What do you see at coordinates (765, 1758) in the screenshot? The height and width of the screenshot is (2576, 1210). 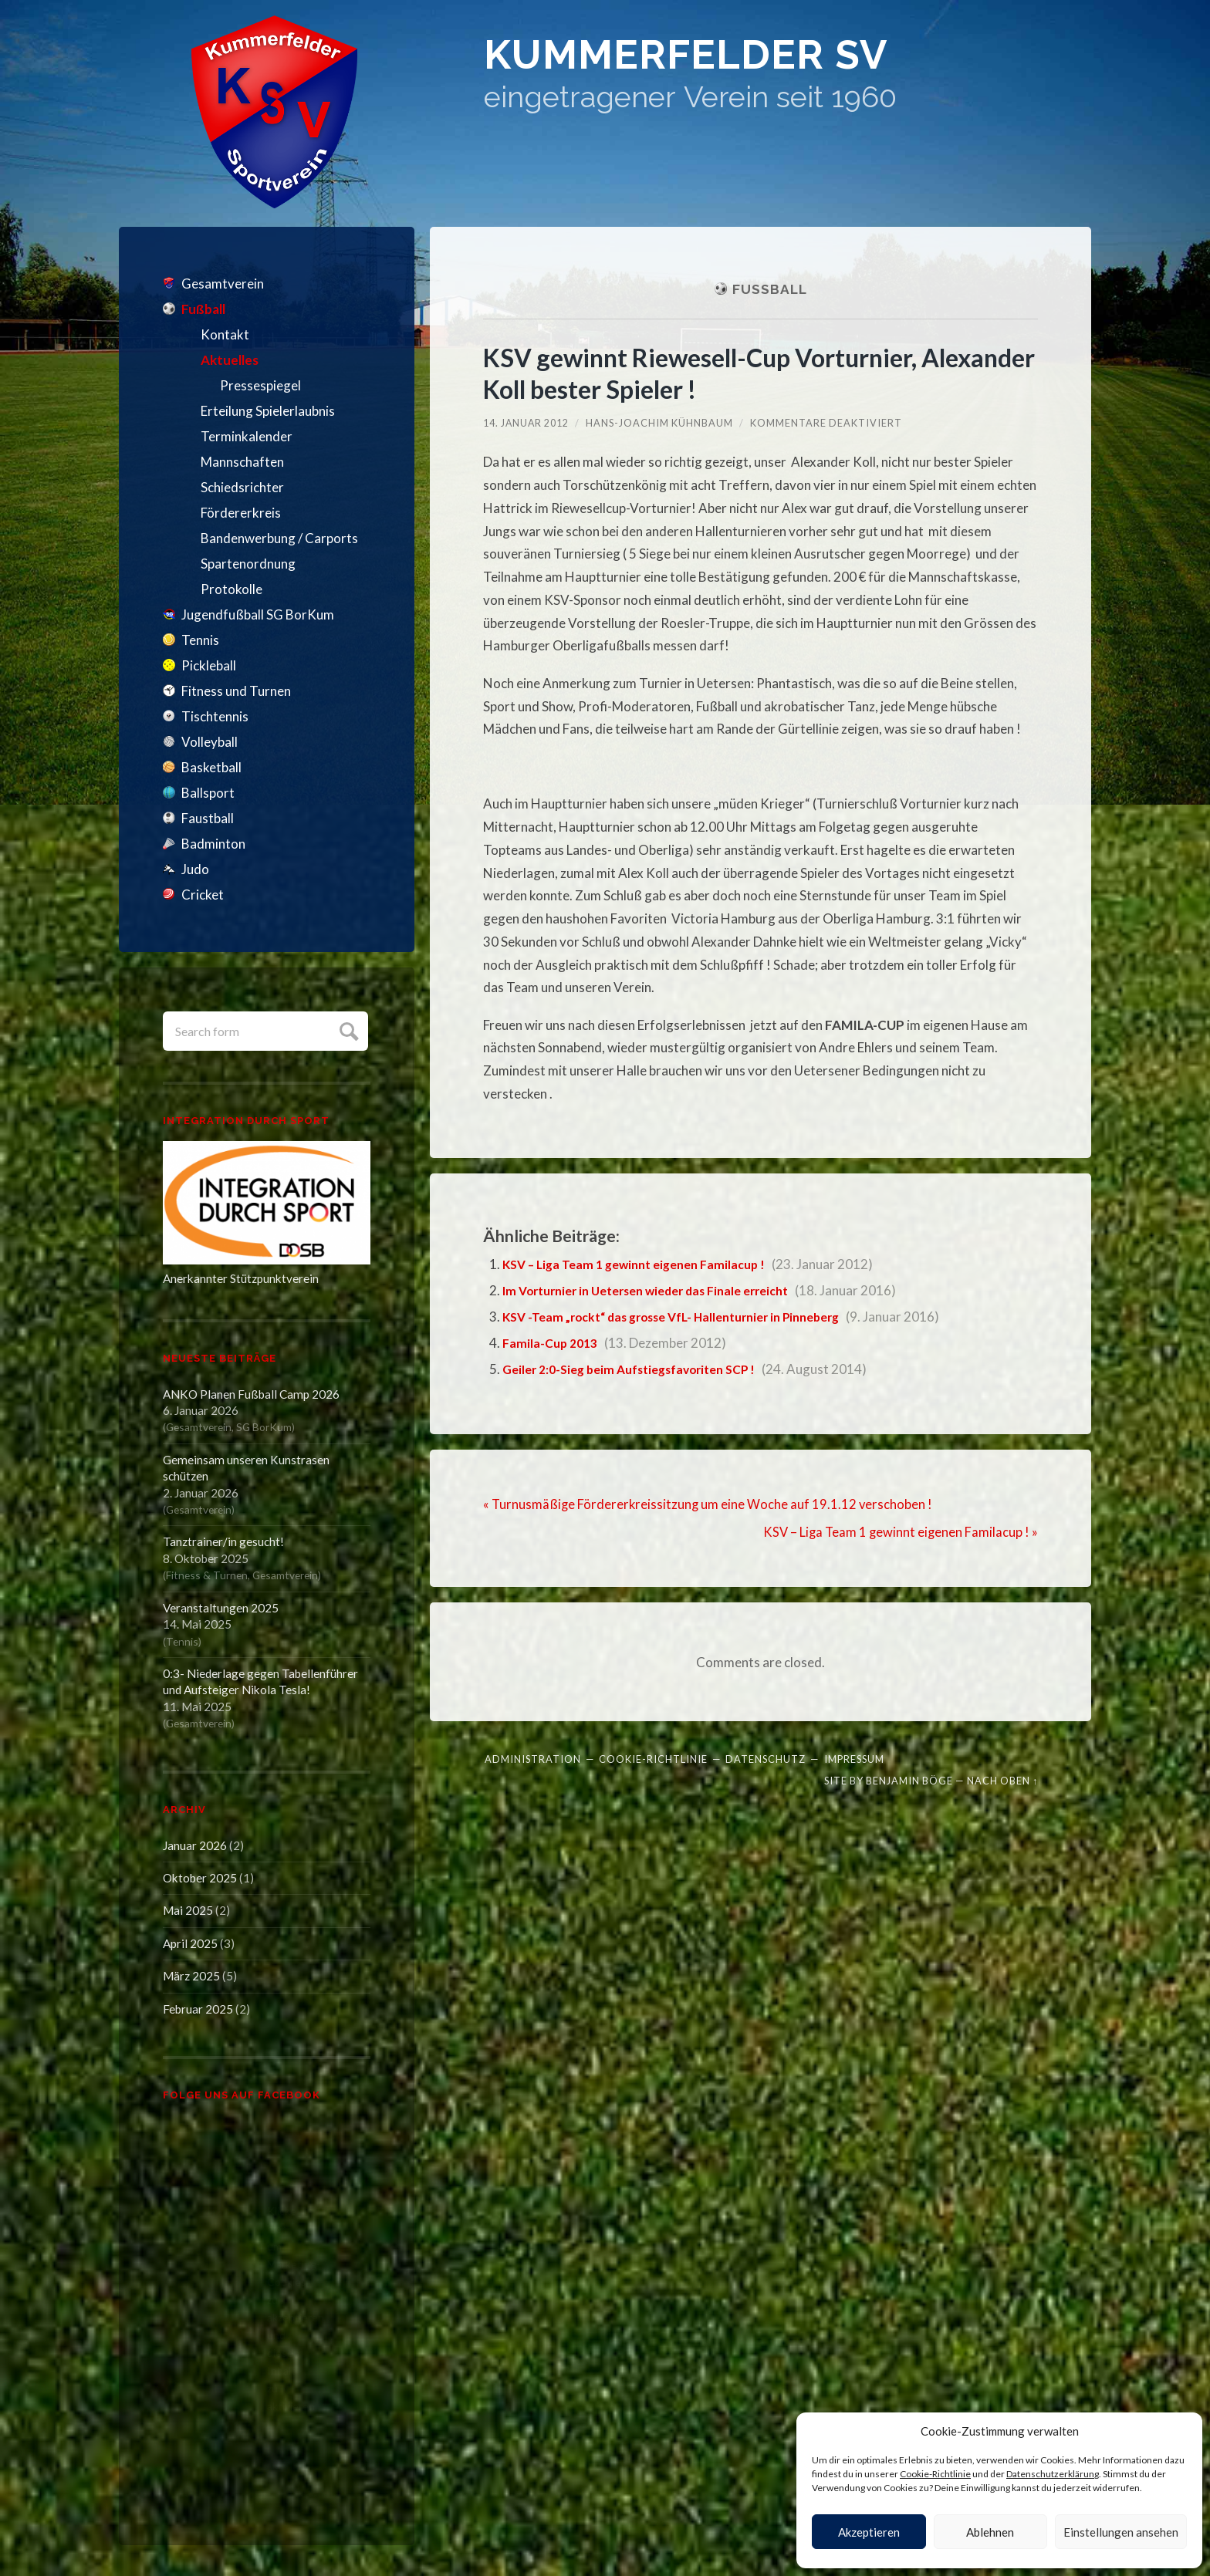 I see `Datenschutz` at bounding box center [765, 1758].